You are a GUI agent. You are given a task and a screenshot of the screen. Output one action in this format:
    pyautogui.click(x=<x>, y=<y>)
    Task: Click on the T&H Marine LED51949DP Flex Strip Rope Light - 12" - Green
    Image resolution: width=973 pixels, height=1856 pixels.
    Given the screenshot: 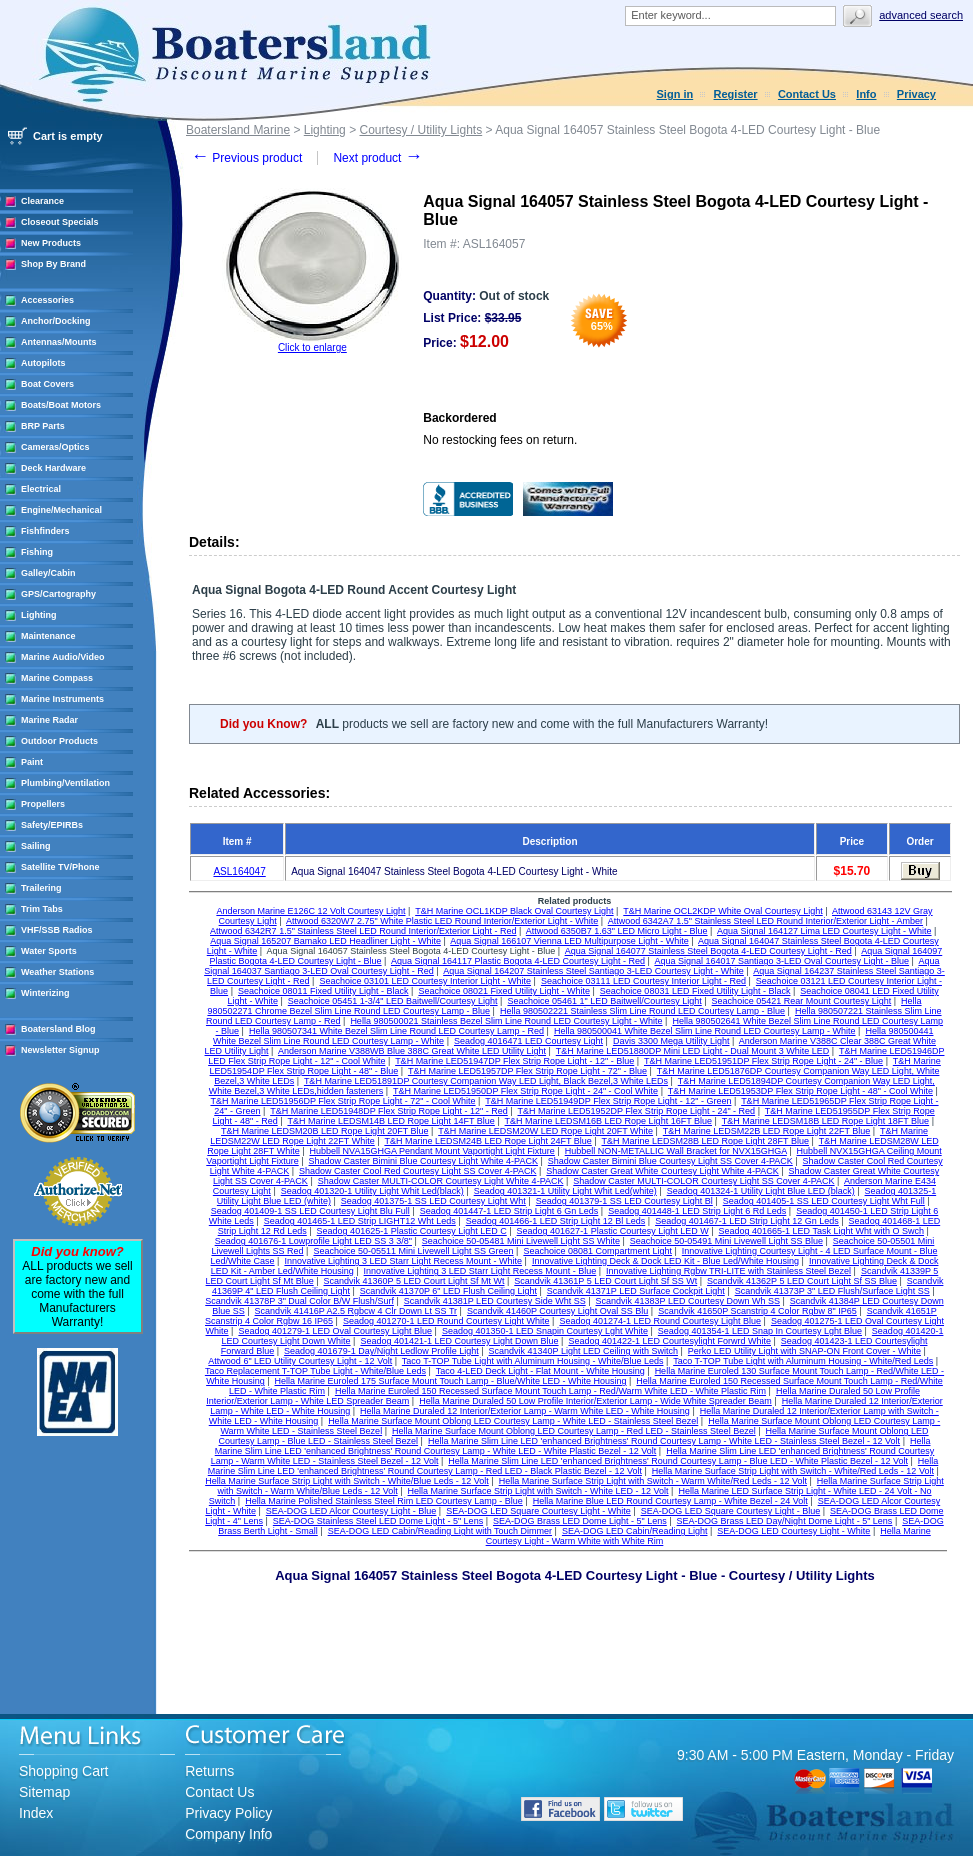 What is the action you would take?
    pyautogui.click(x=608, y=1101)
    